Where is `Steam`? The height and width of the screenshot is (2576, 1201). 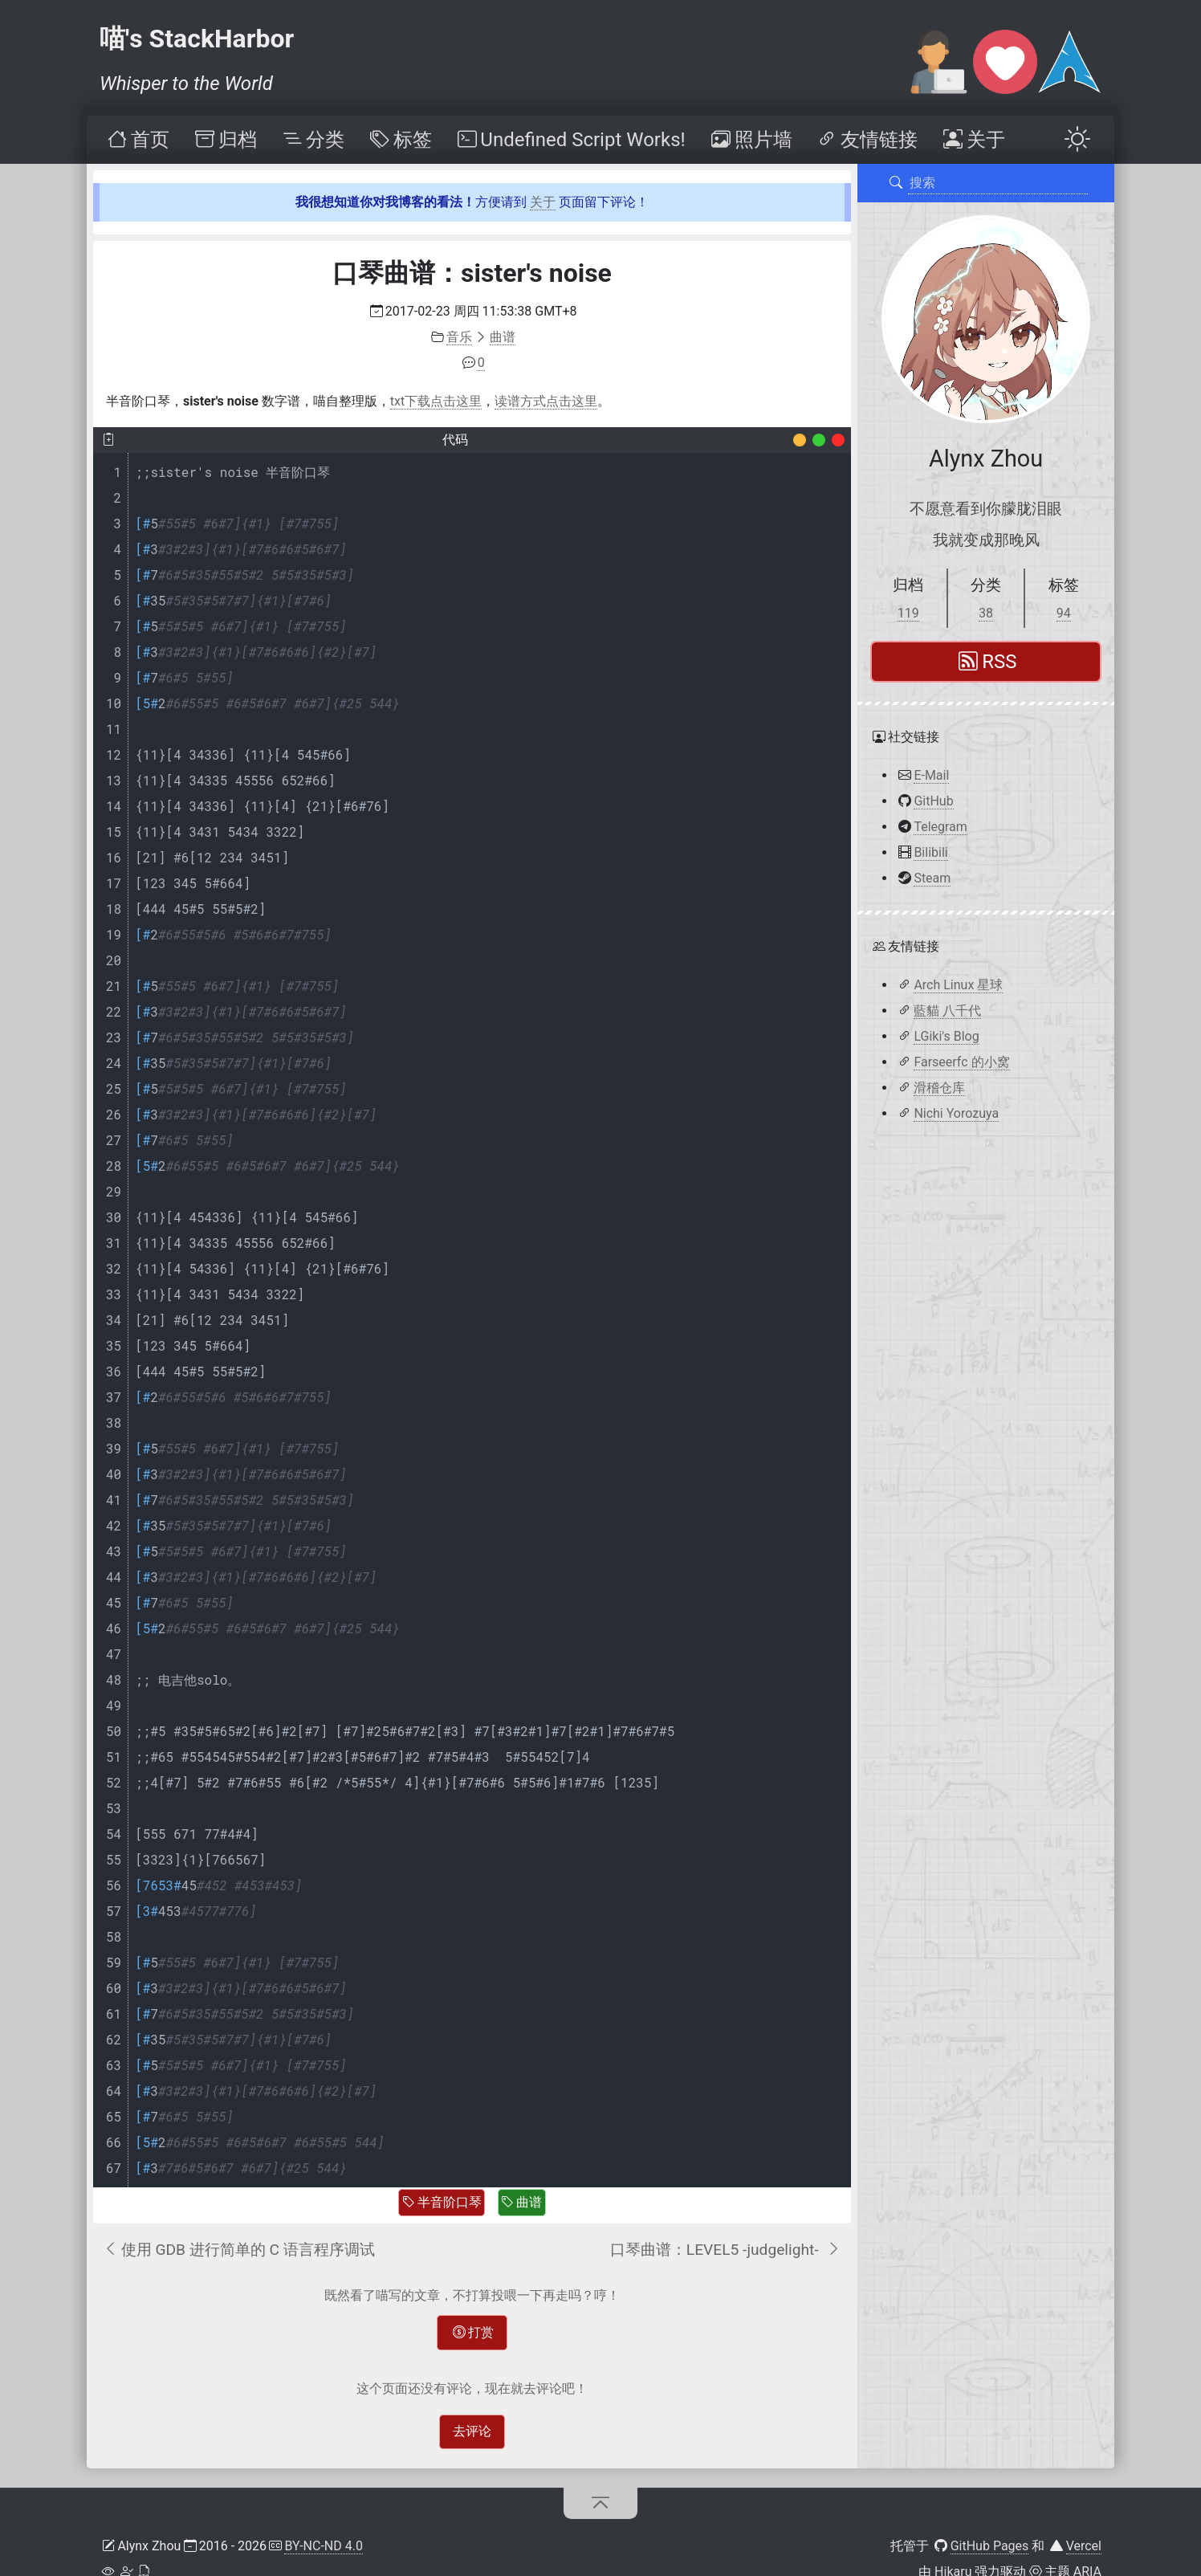 Steam is located at coordinates (932, 878).